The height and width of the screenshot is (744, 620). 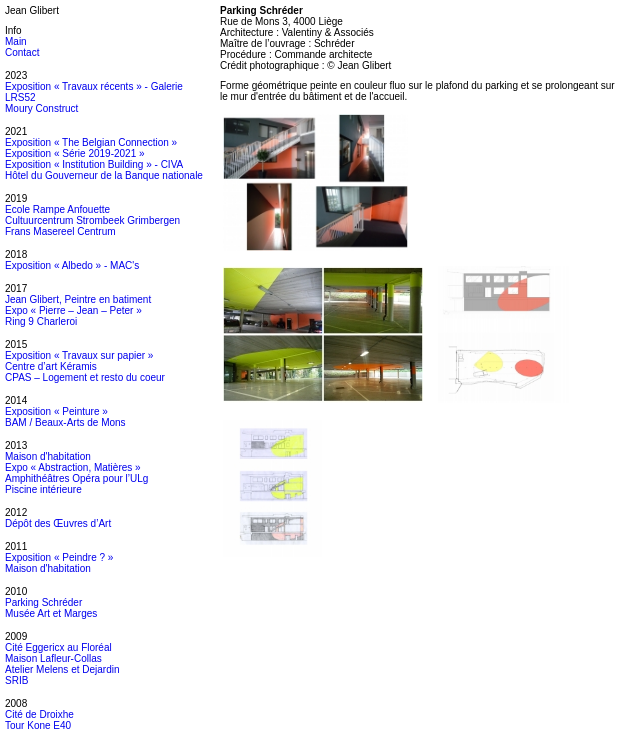 I want to click on Ecole Rampe Anfouette, so click(x=57, y=209).